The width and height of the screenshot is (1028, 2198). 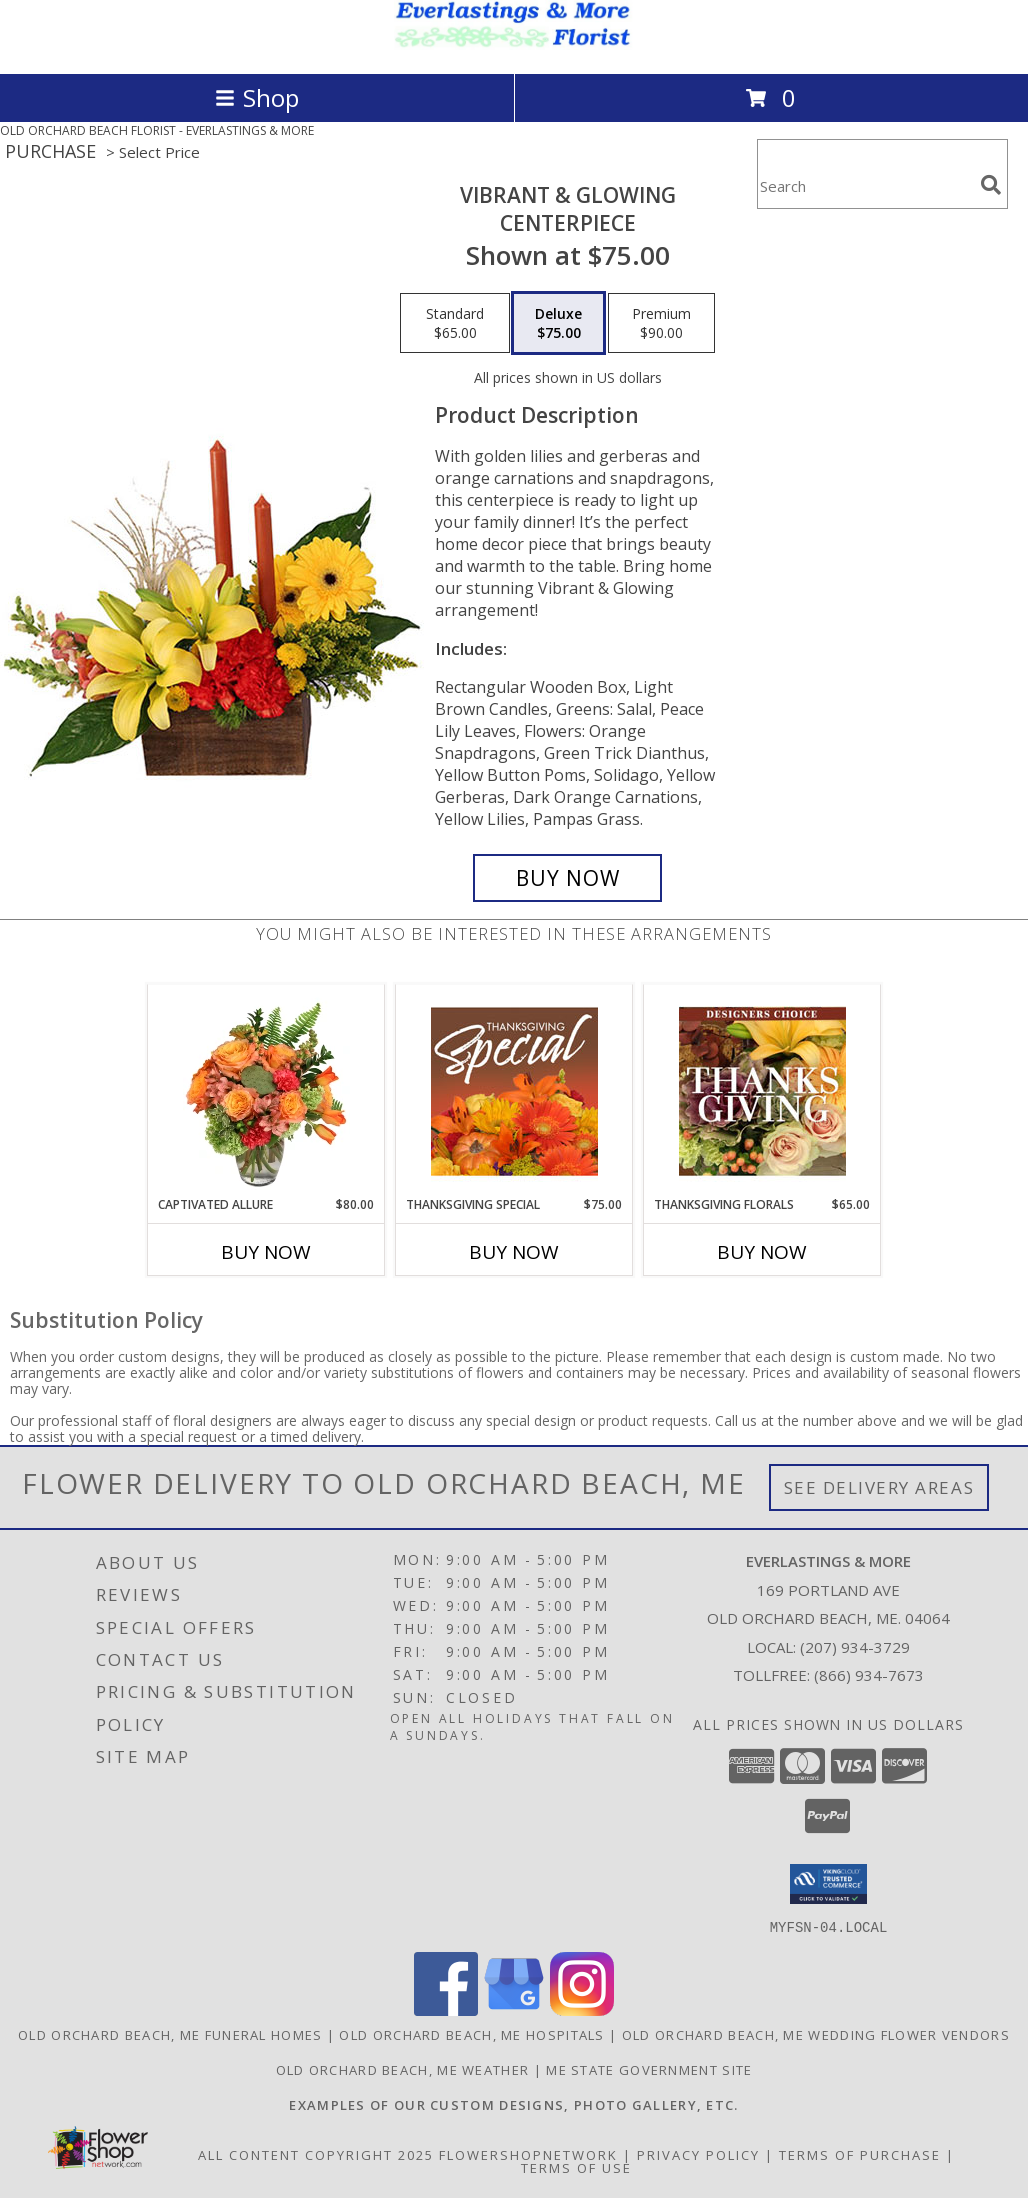 What do you see at coordinates (698, 2154) in the screenshot?
I see `Privacy Policy [Open Privacy Policy in new window]` at bounding box center [698, 2154].